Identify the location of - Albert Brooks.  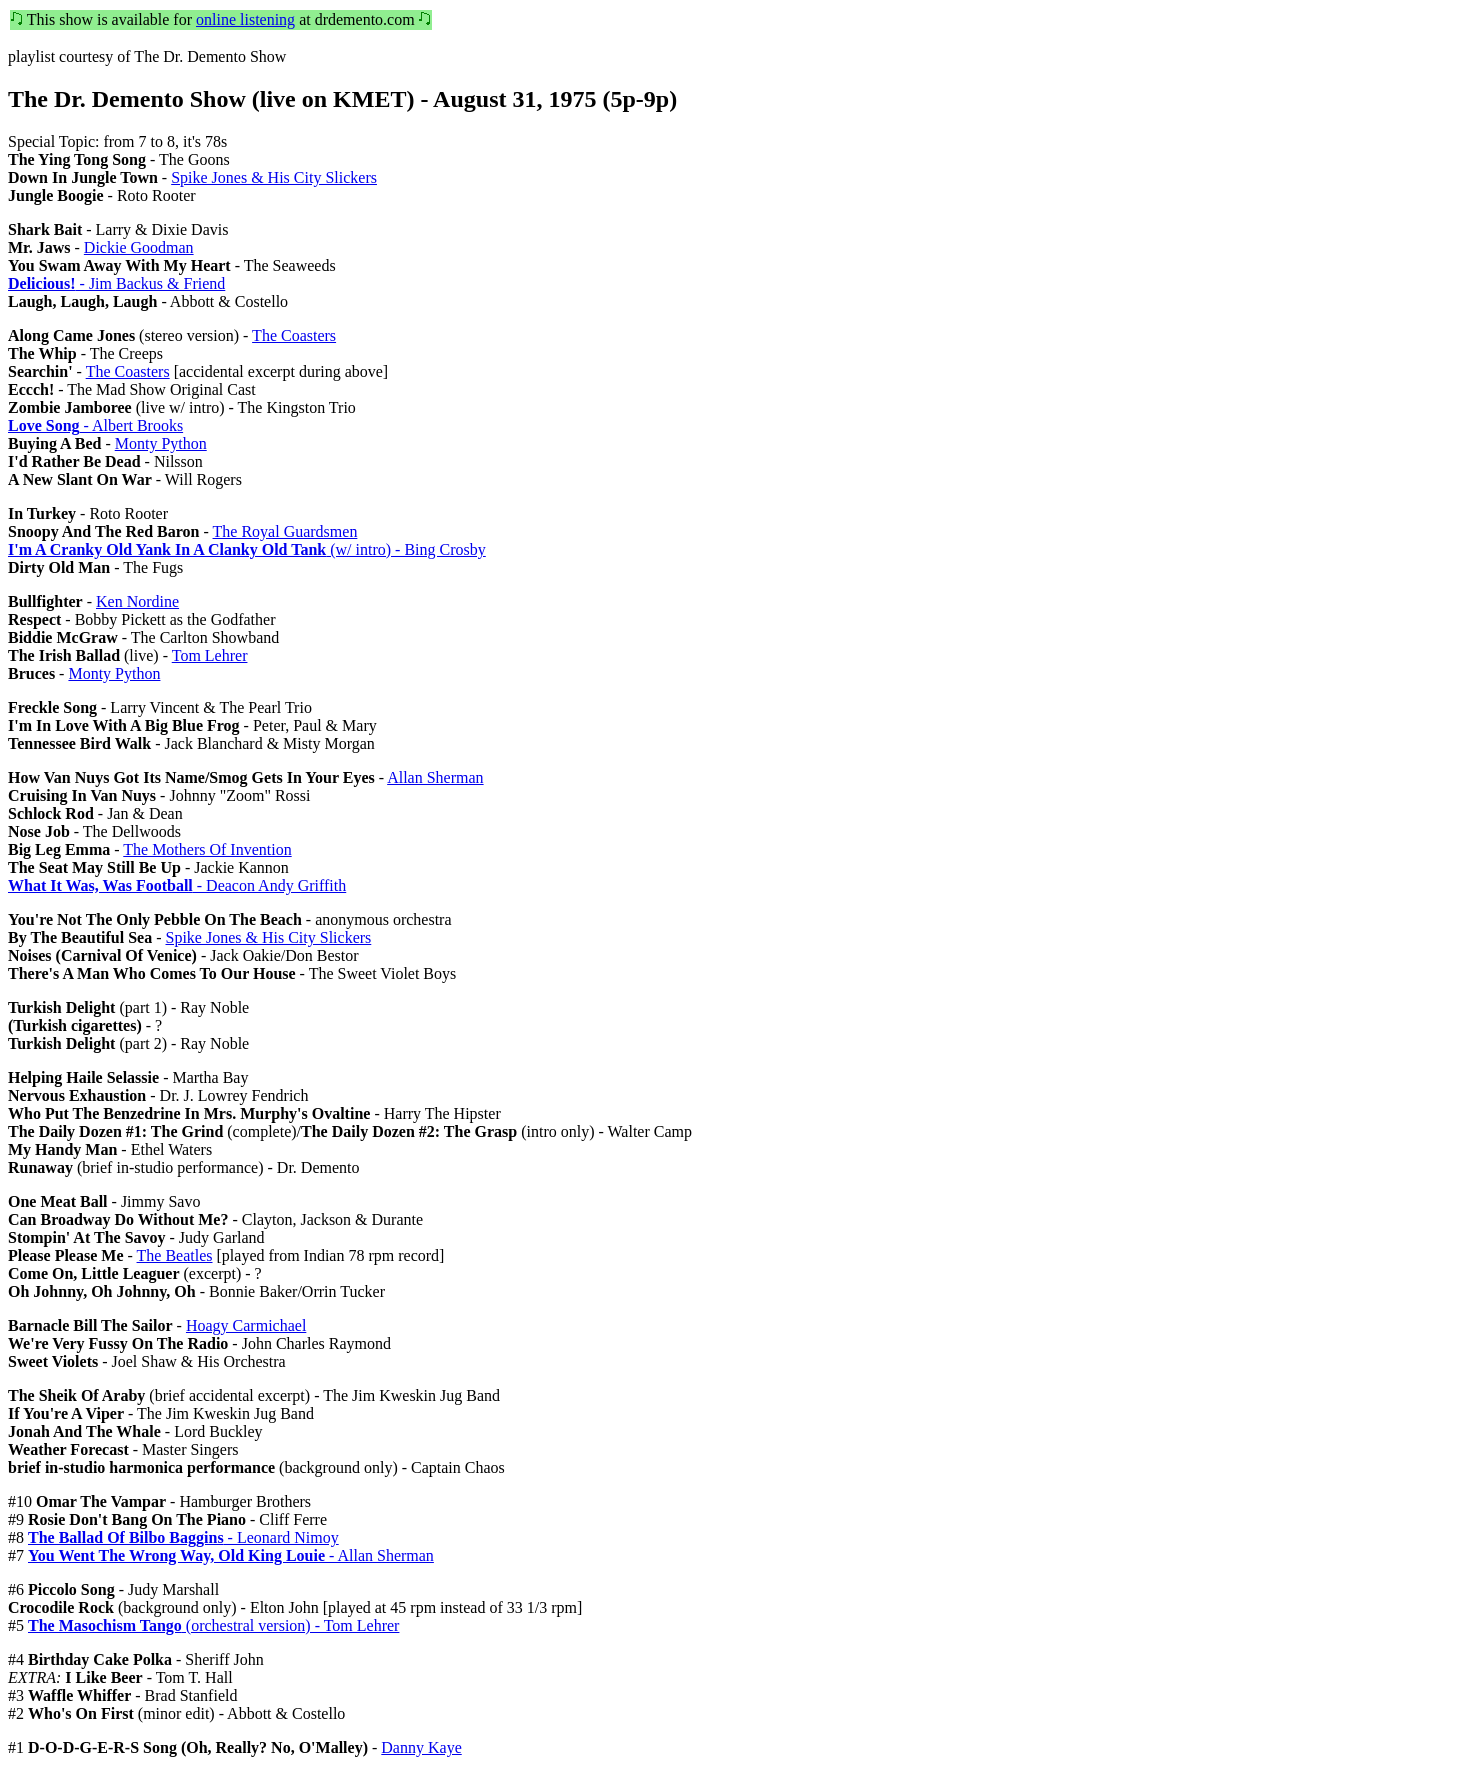
(95, 425).